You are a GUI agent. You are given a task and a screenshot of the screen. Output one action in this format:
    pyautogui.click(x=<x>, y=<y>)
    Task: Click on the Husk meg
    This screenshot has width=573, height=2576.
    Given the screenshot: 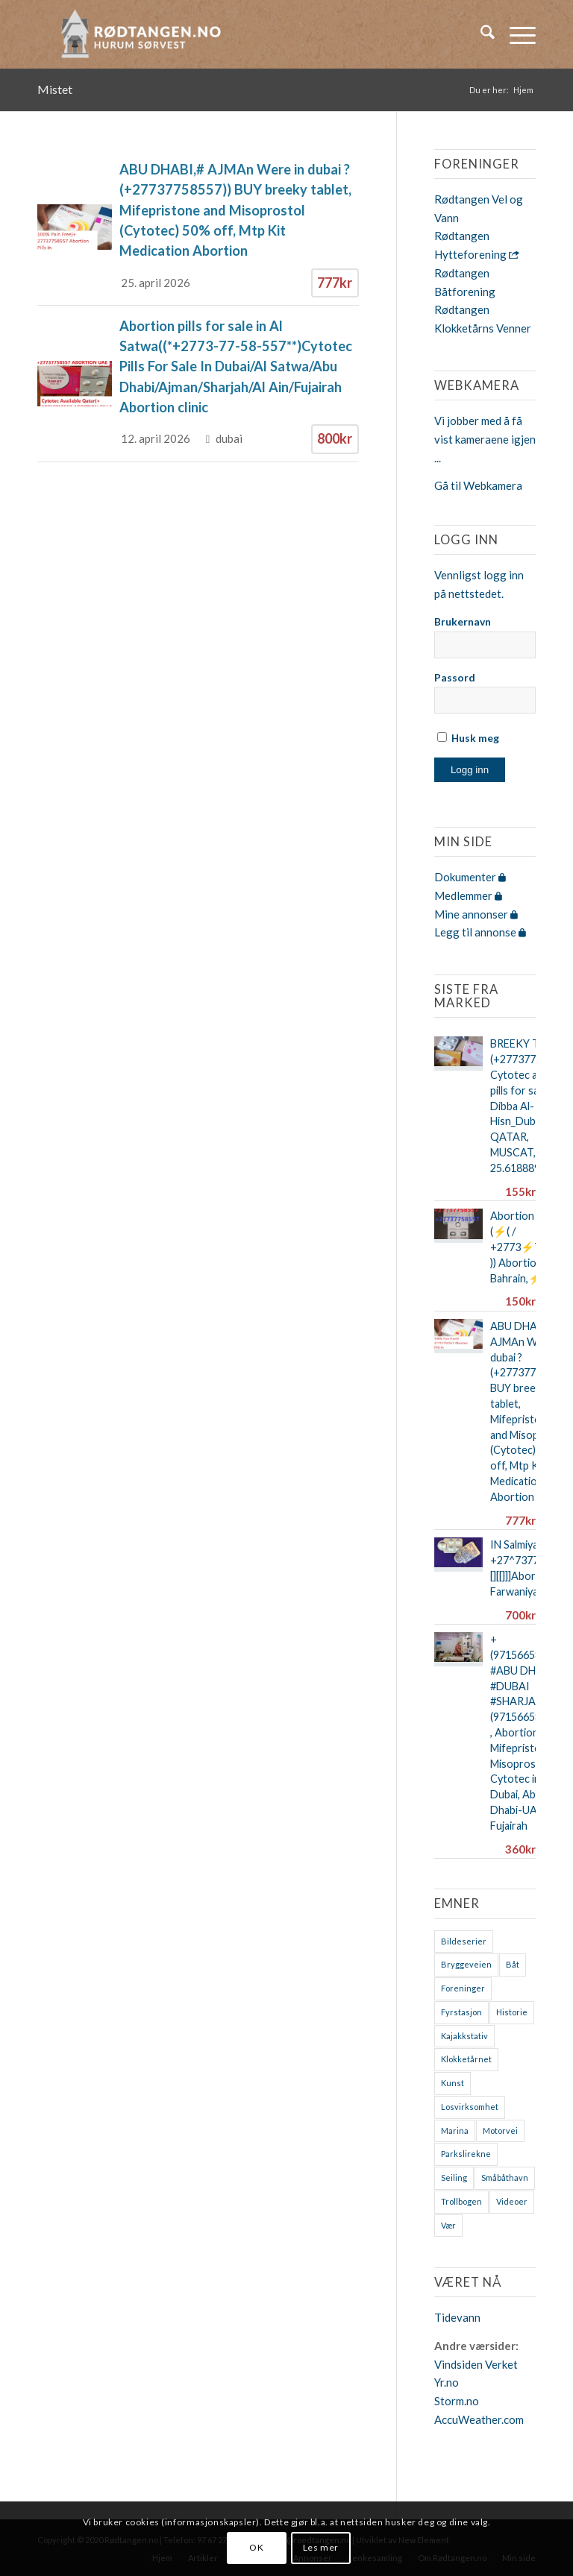 What is the action you would take?
    pyautogui.click(x=468, y=737)
    